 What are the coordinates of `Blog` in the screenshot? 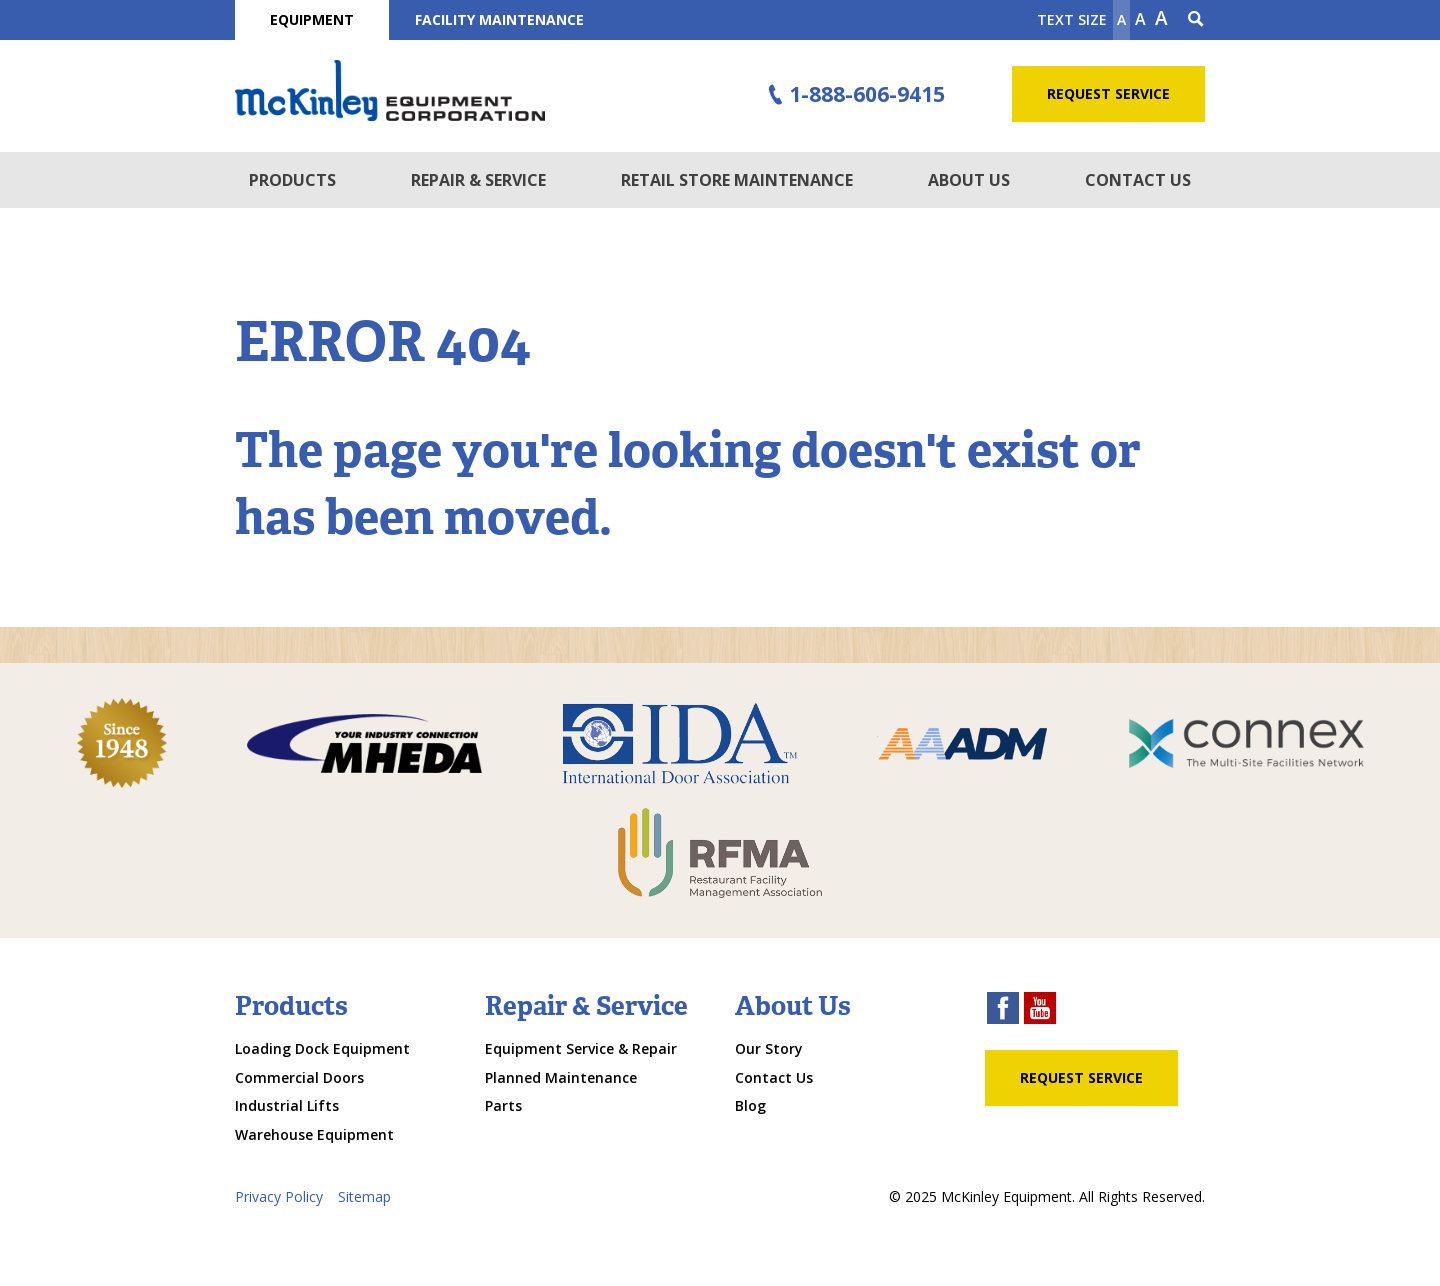 It's located at (750, 1105).